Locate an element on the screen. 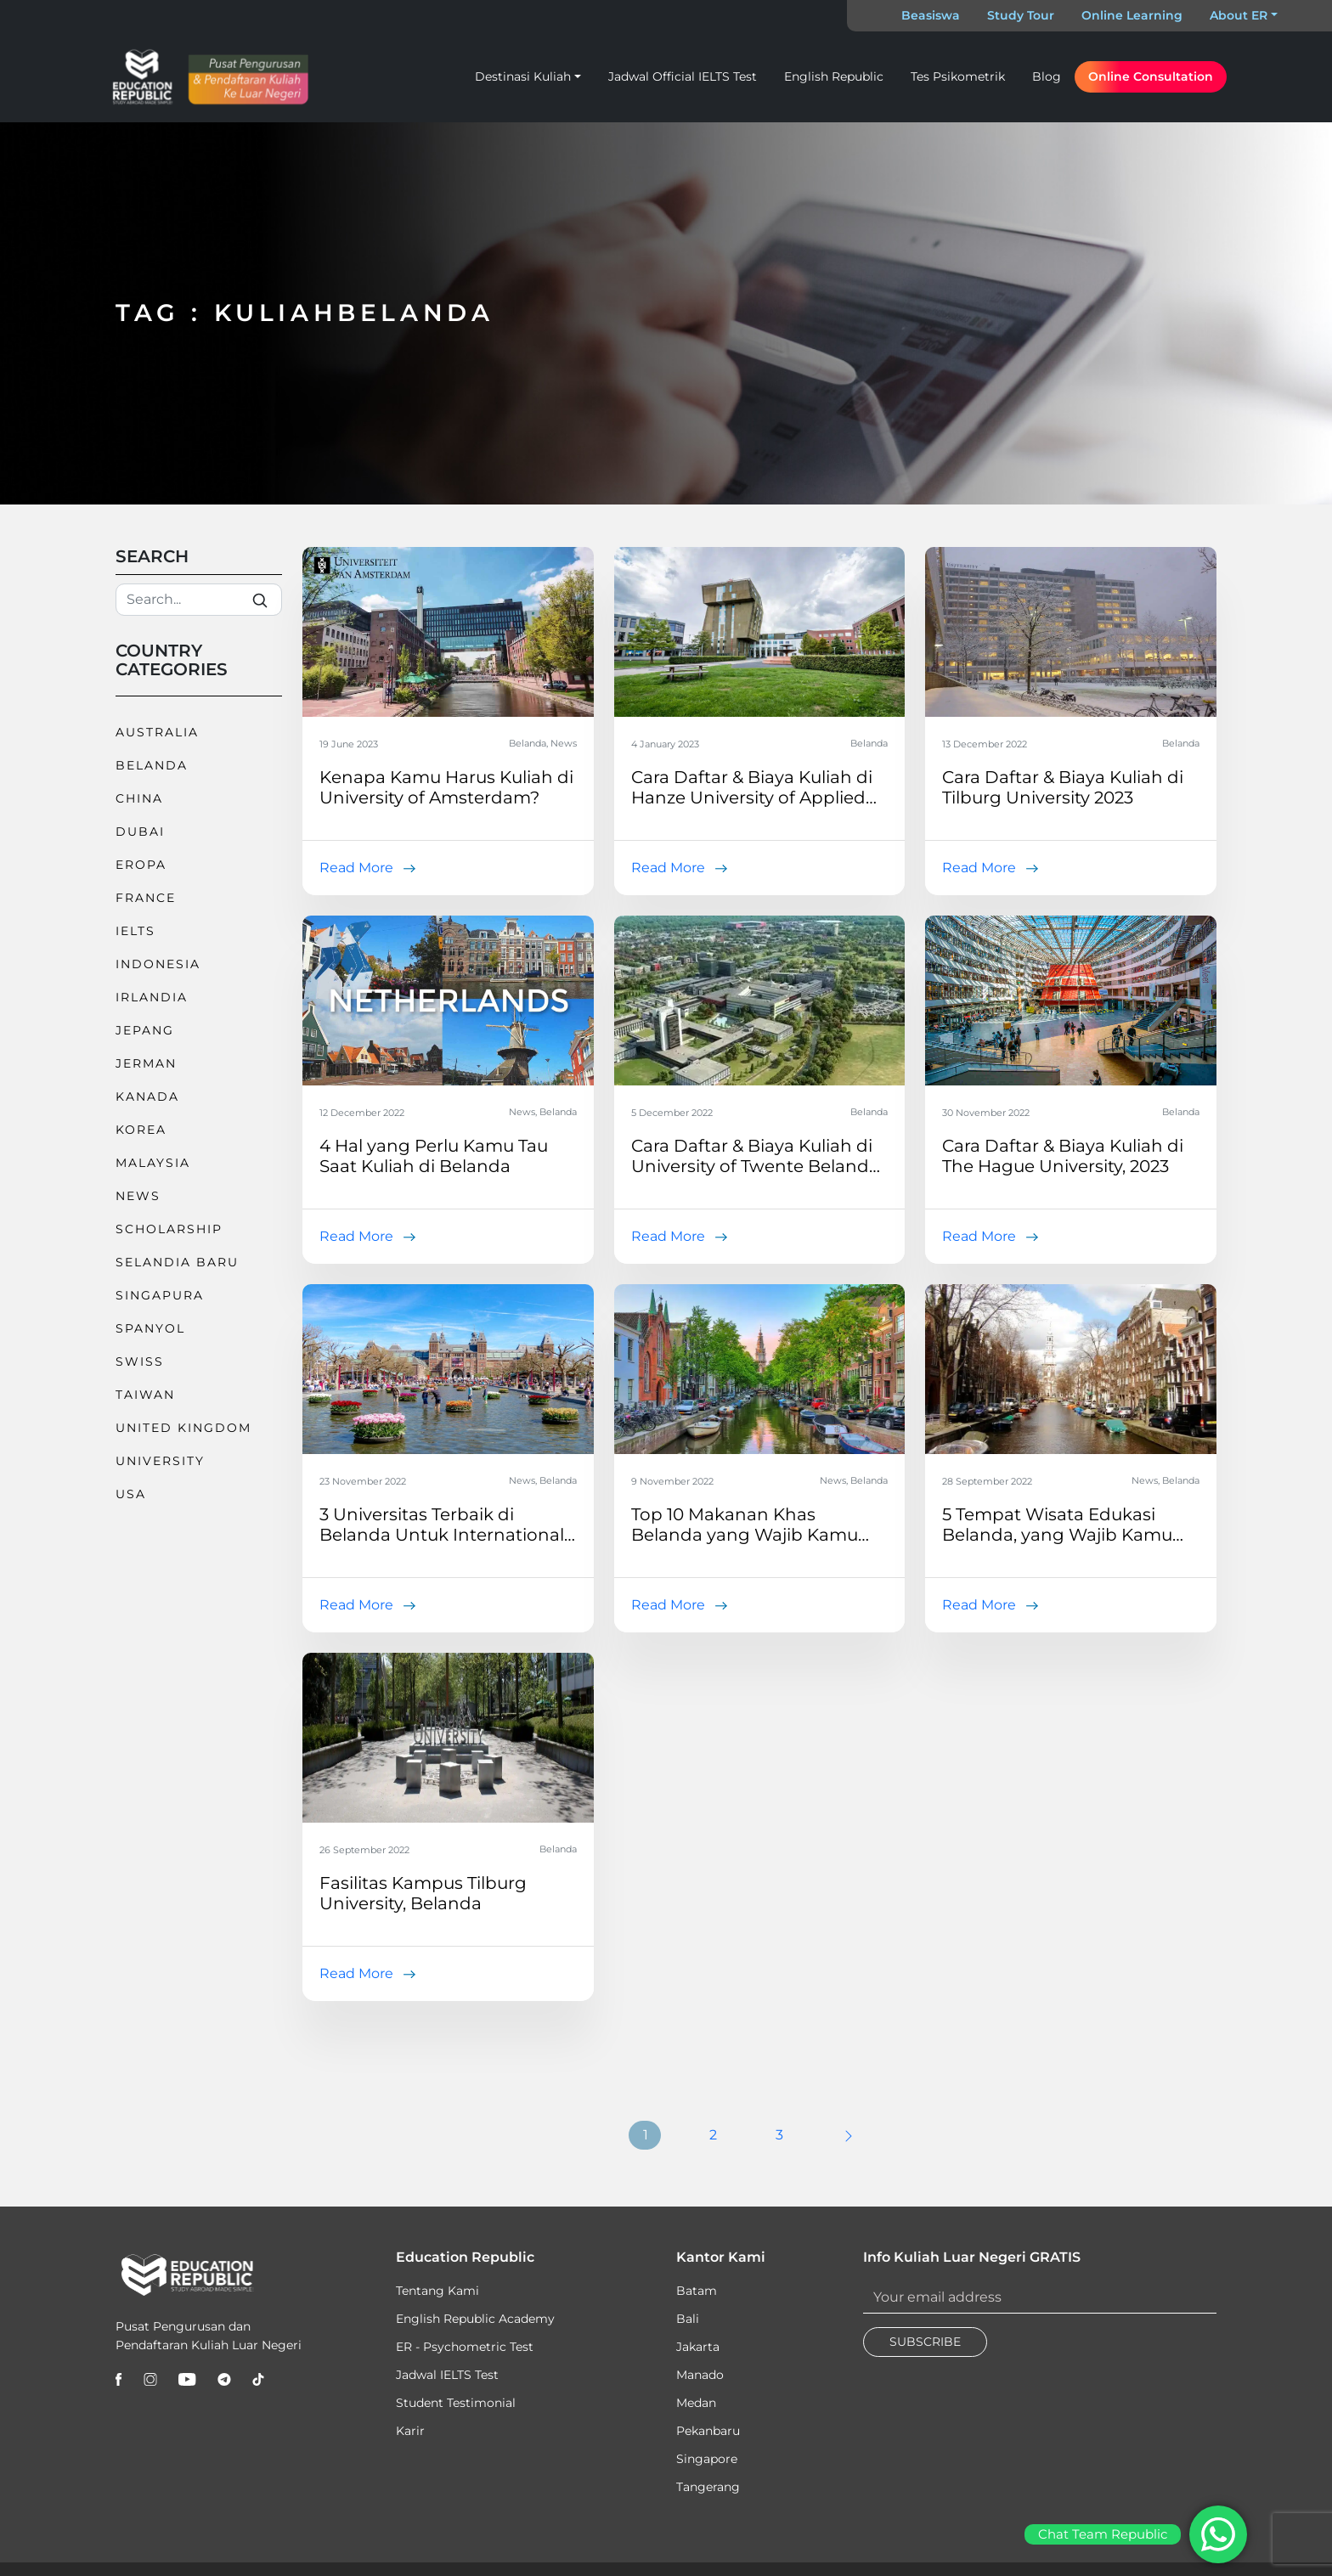  Australia is located at coordinates (157, 732).